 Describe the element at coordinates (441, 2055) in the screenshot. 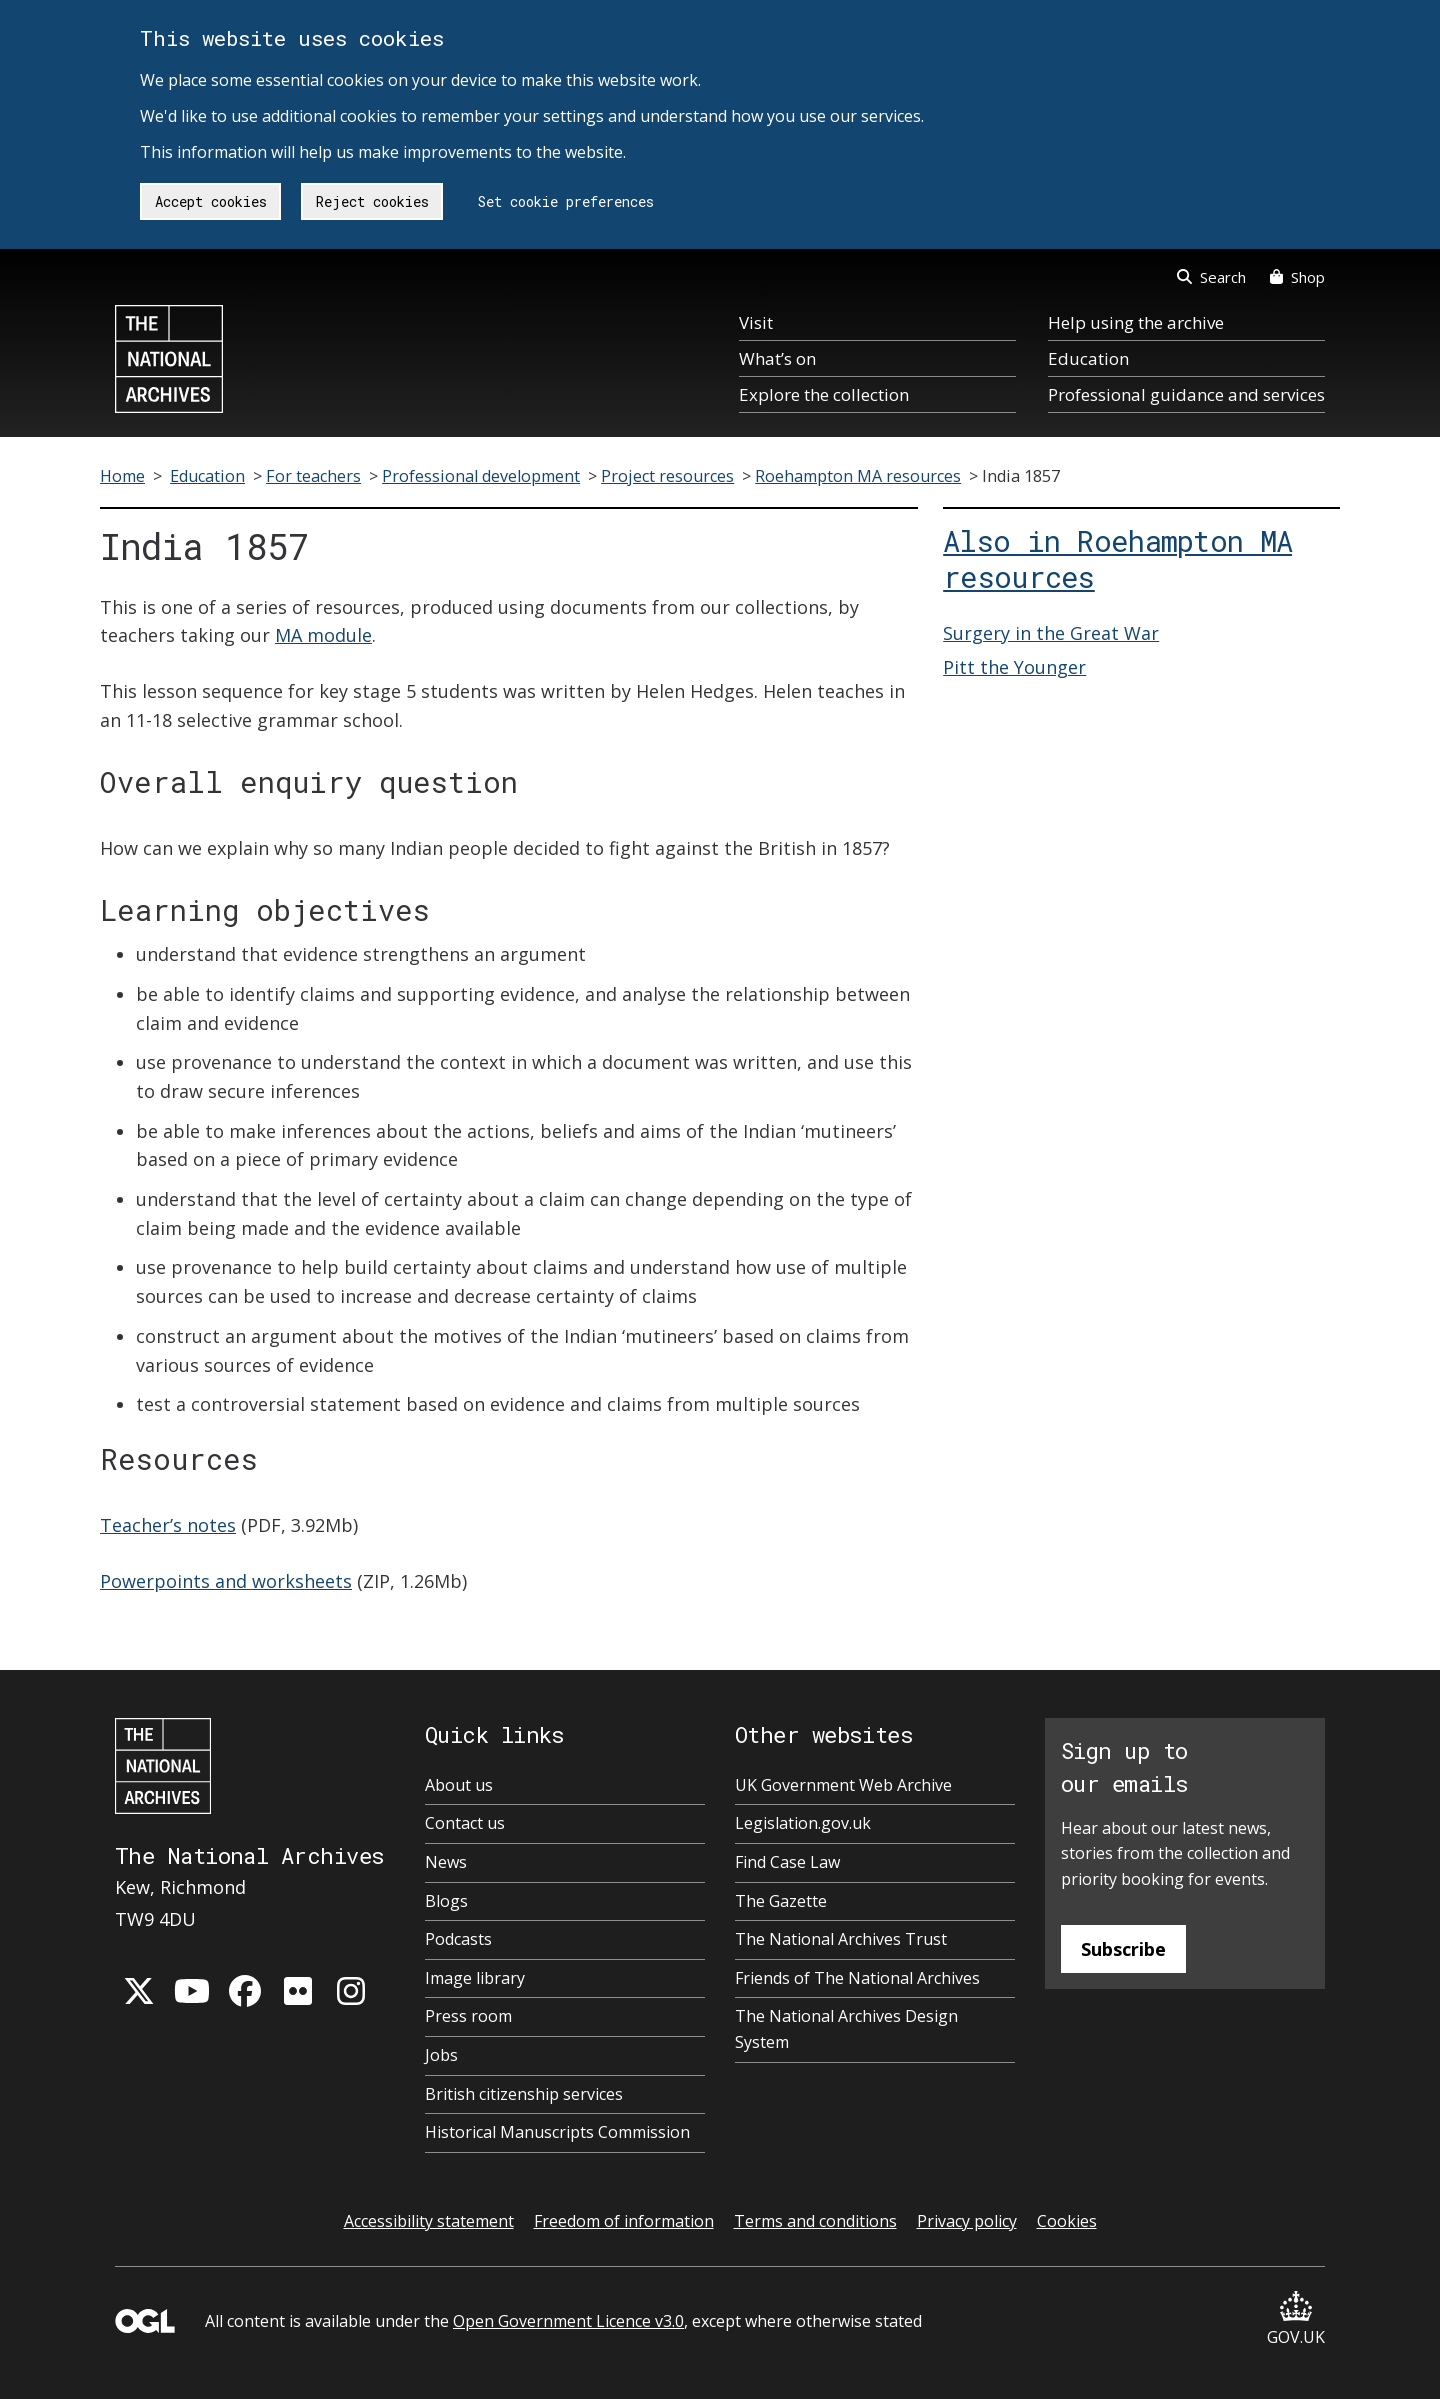

I see `Jobs` at that location.